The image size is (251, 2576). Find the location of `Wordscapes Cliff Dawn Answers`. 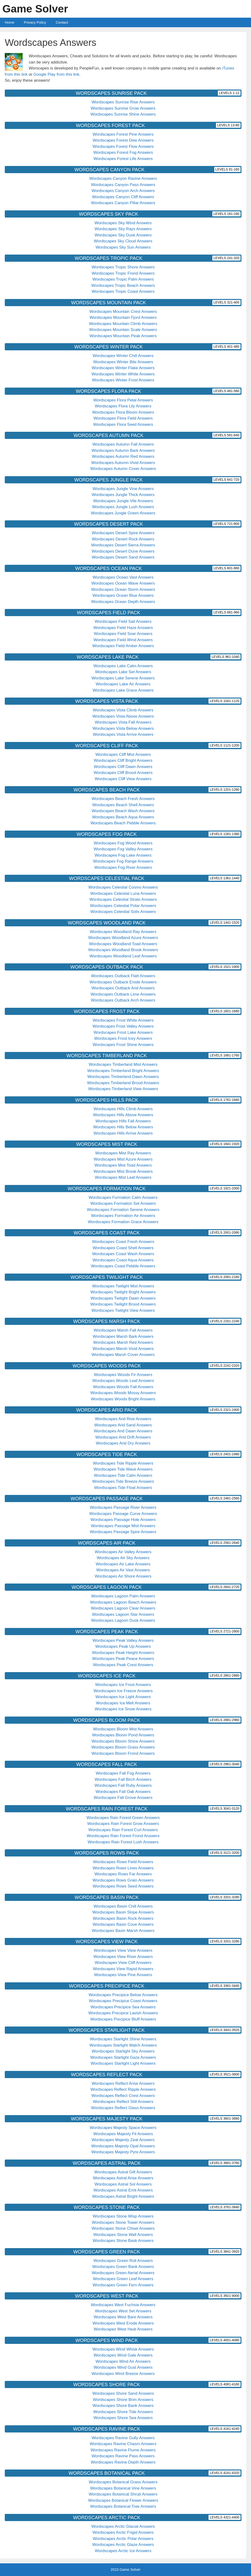

Wordscapes Cliff Dawn Answers is located at coordinates (123, 766).